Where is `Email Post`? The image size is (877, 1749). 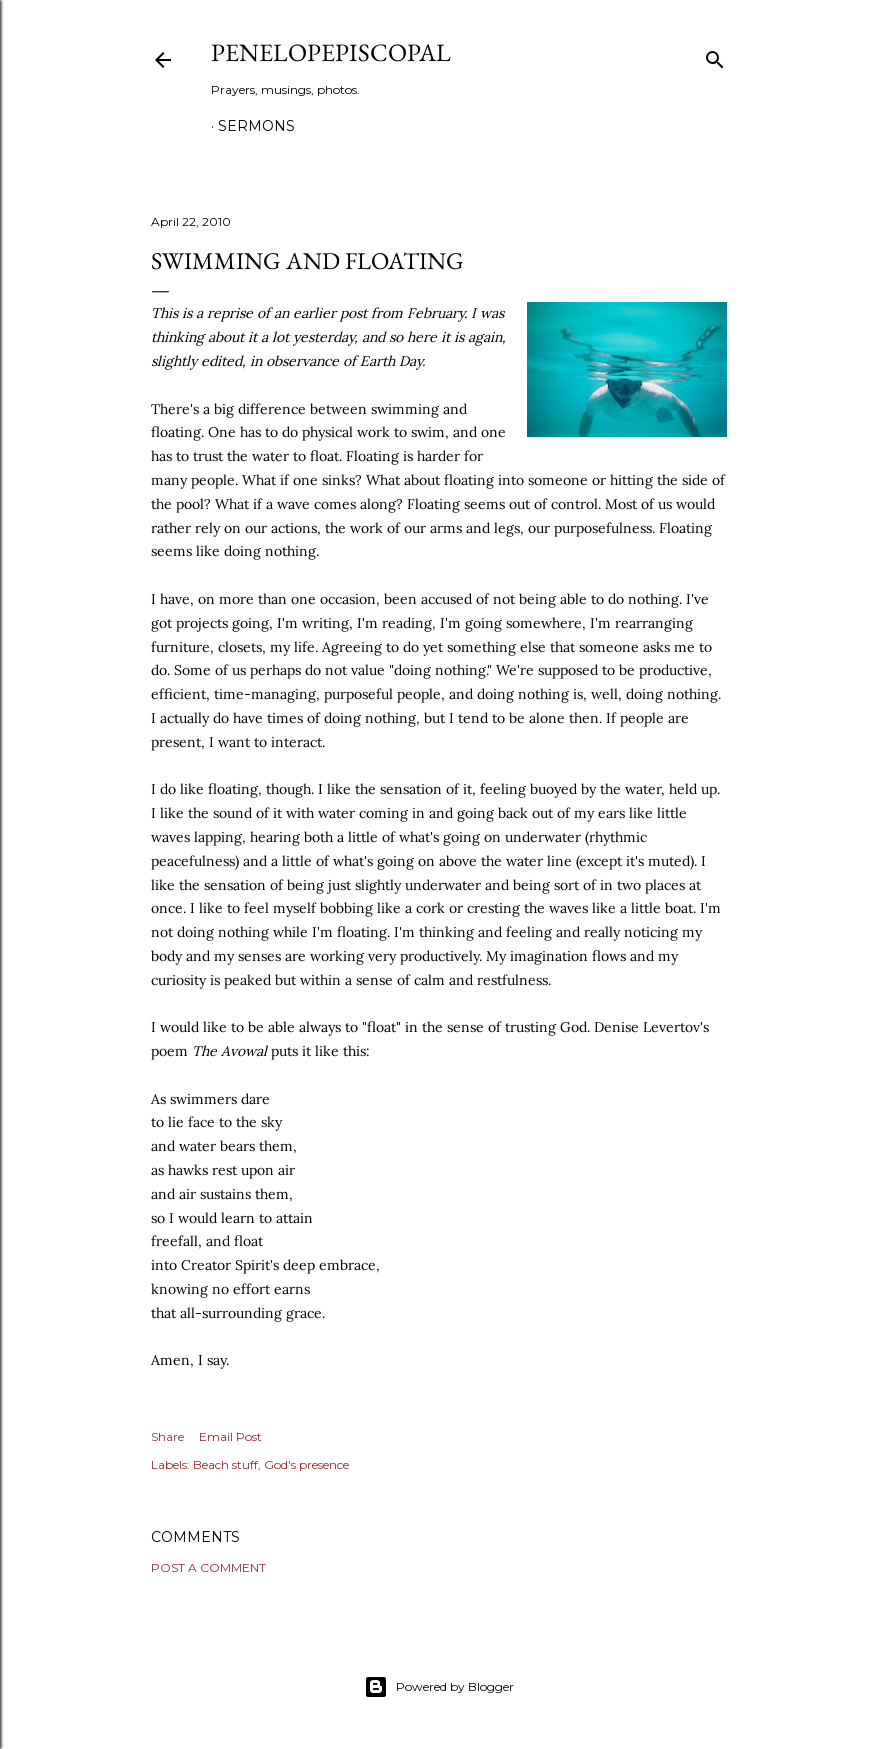 Email Post is located at coordinates (230, 1436).